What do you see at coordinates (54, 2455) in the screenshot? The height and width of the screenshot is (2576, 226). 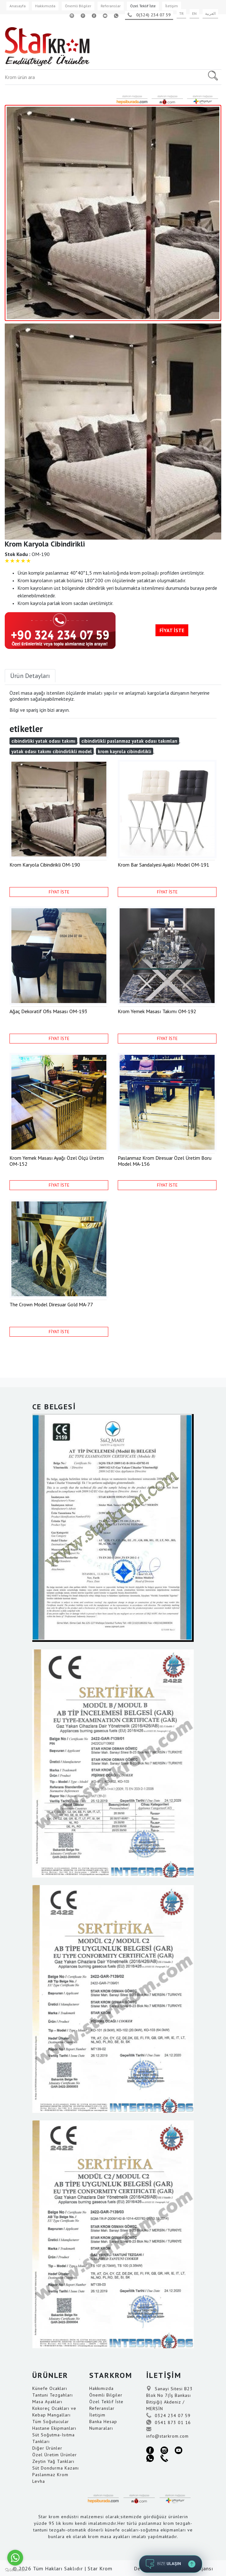 I see `Özel Üretim Ürünler` at bounding box center [54, 2455].